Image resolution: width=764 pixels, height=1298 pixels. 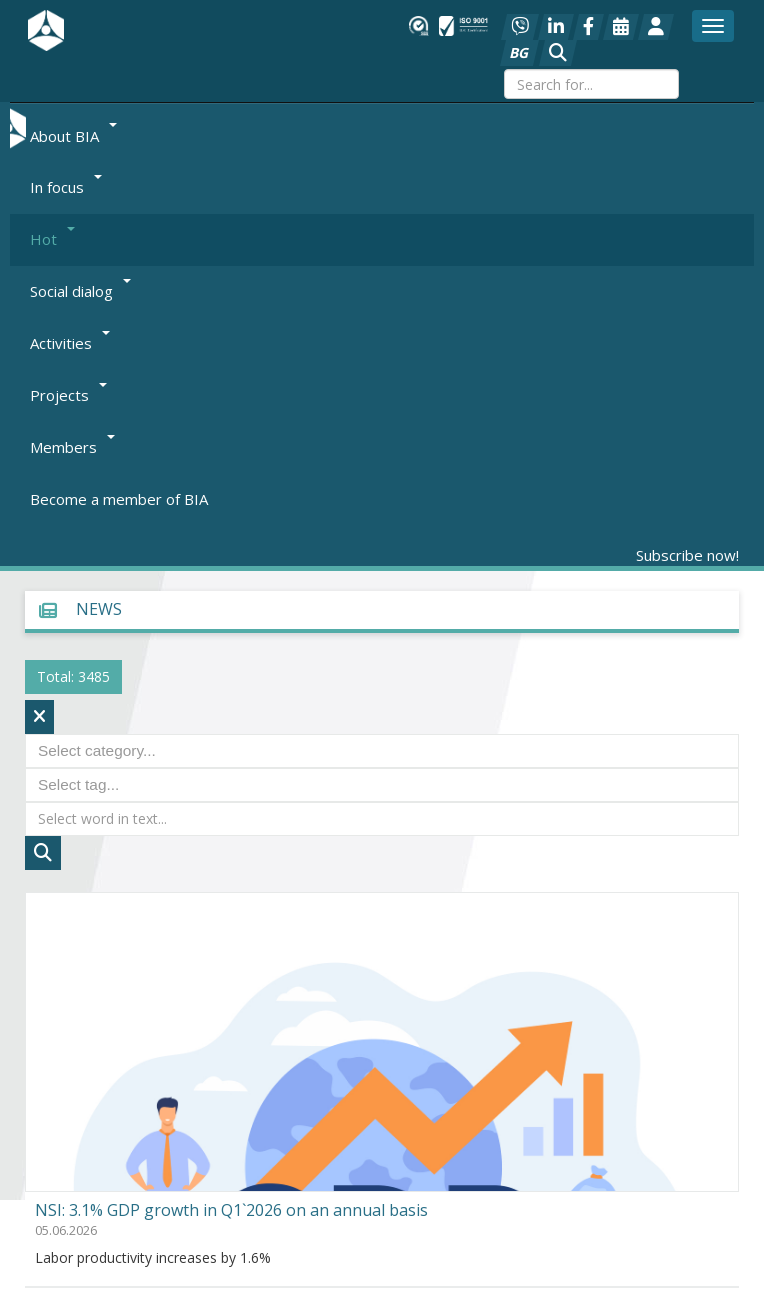 What do you see at coordinates (66, 187) in the screenshot?
I see `In focus [button]` at bounding box center [66, 187].